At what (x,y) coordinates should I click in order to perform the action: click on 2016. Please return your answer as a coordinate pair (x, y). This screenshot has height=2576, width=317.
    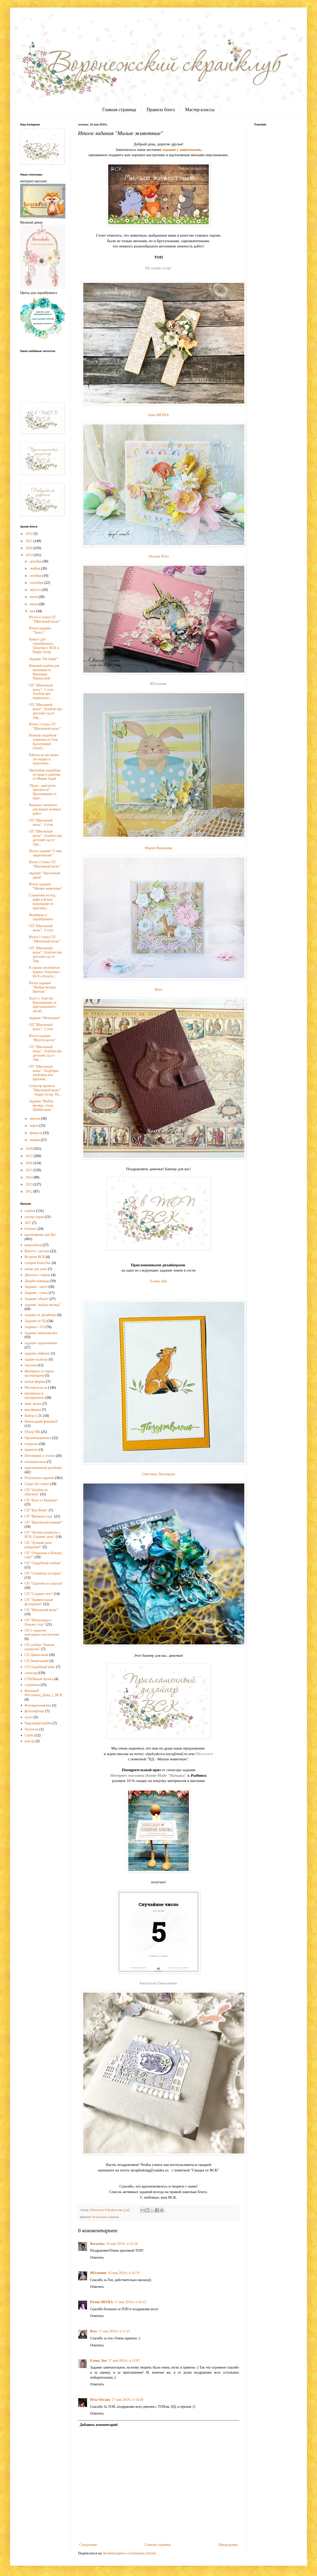
    Looking at the image, I should click on (30, 1163).